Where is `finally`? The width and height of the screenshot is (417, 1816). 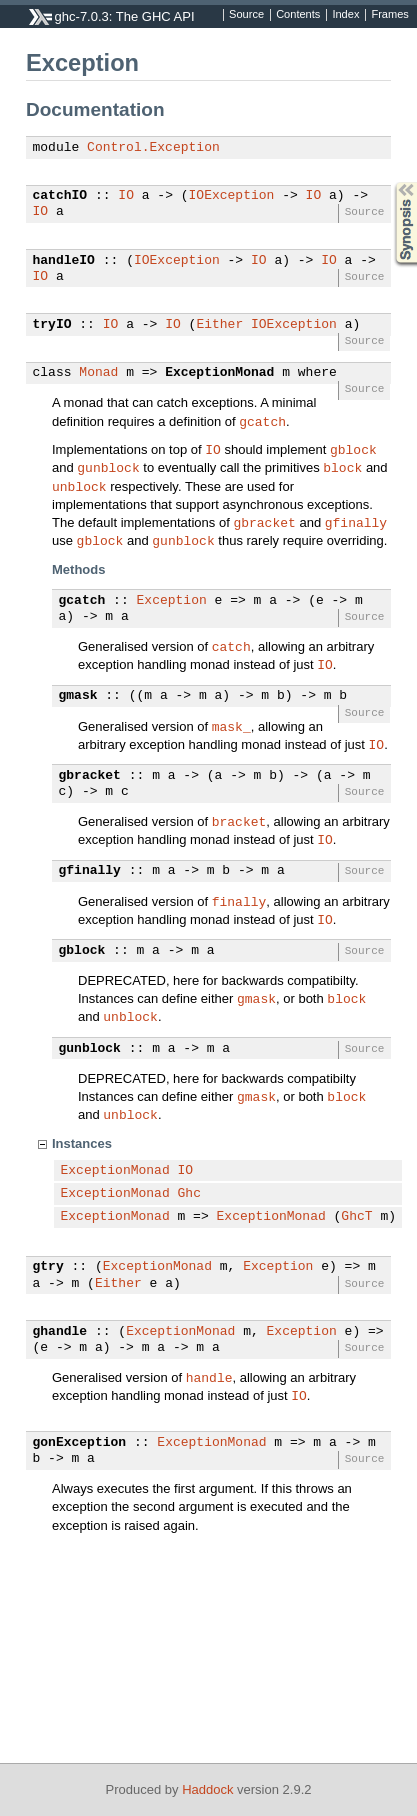
finally is located at coordinates (239, 901).